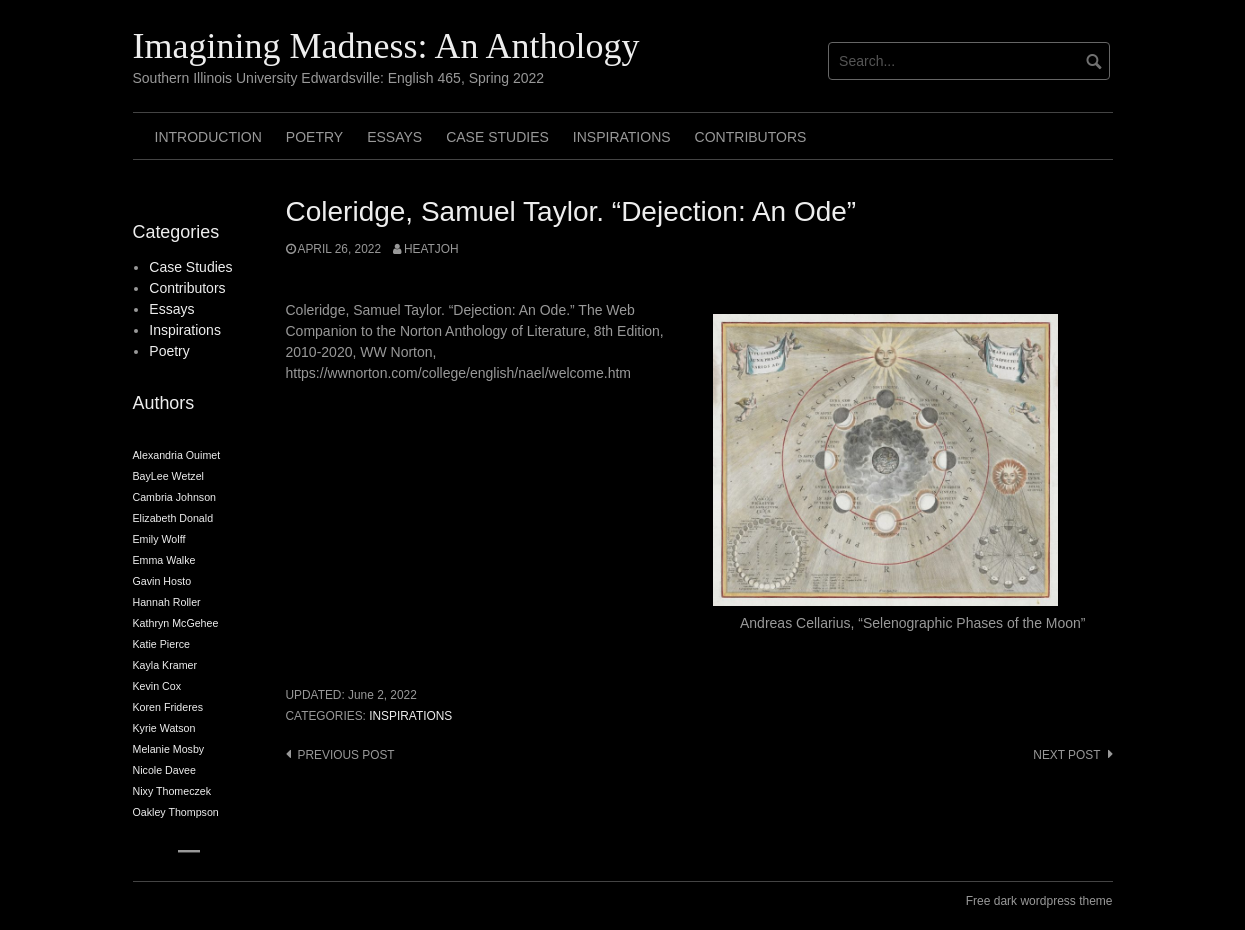 The width and height of the screenshot is (1245, 930). I want to click on Melanie Mosby [Melanie Mosby (2 items)], so click(169, 749).